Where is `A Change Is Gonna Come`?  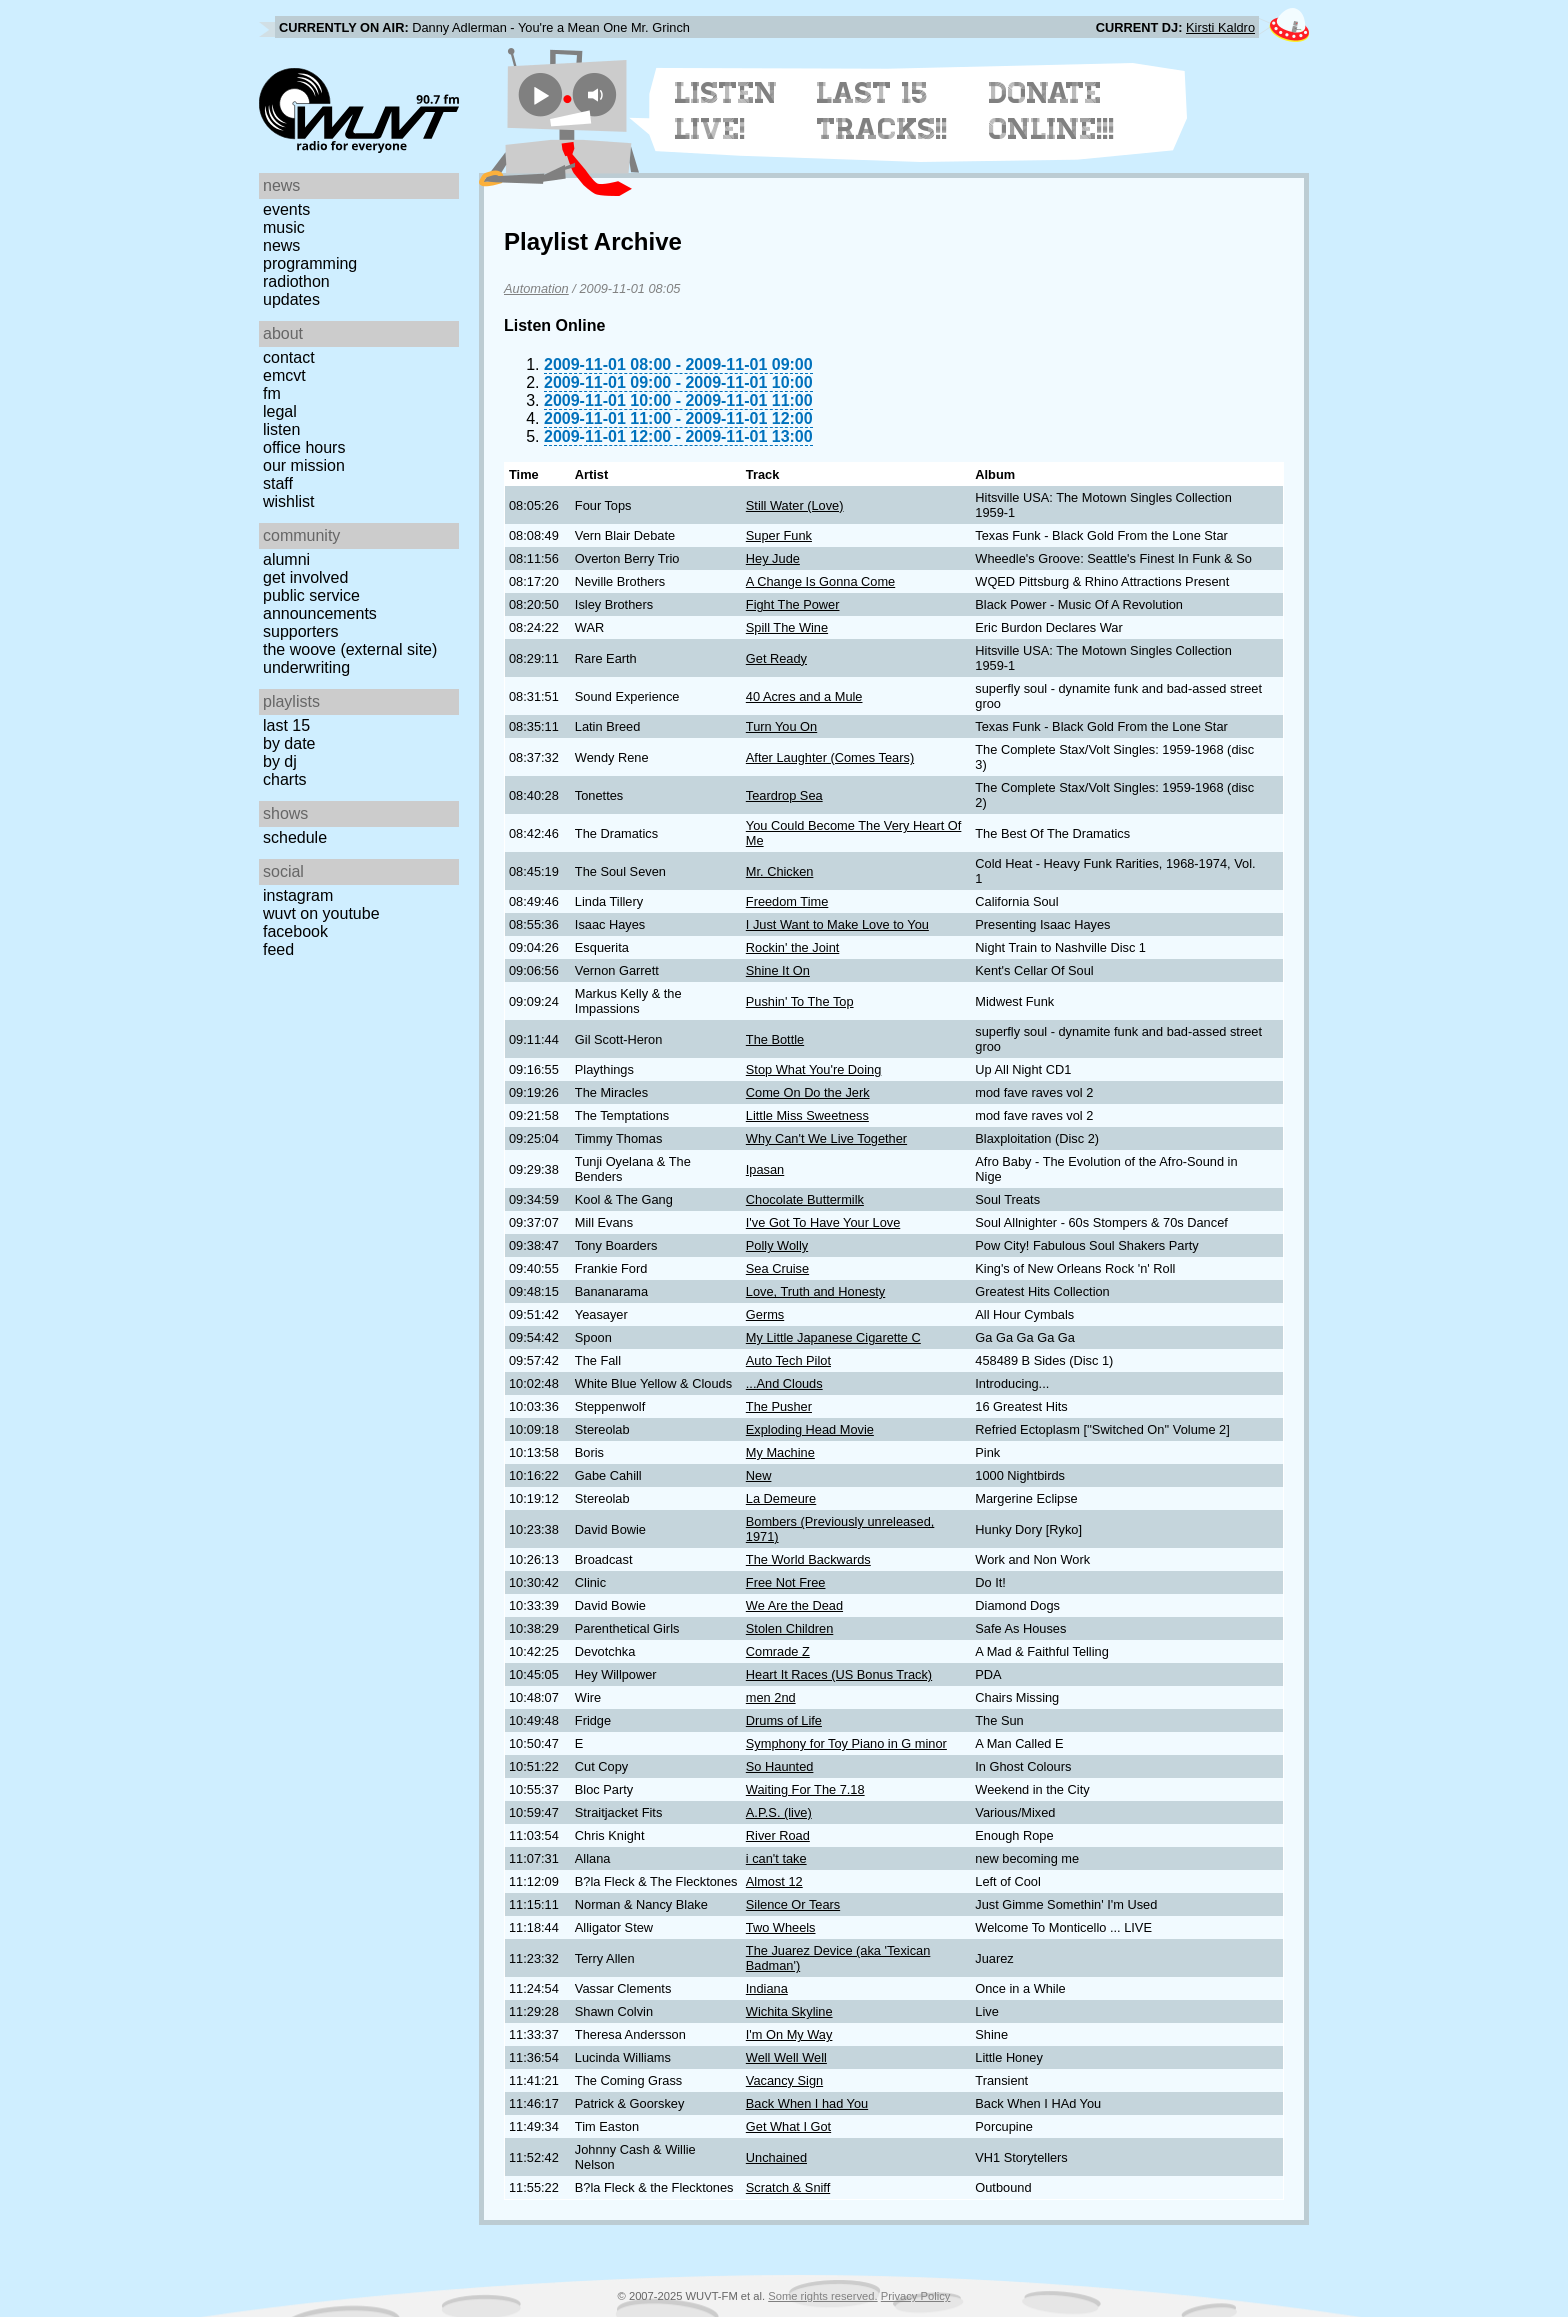
A Change Is Gonna Come is located at coordinates (820, 581).